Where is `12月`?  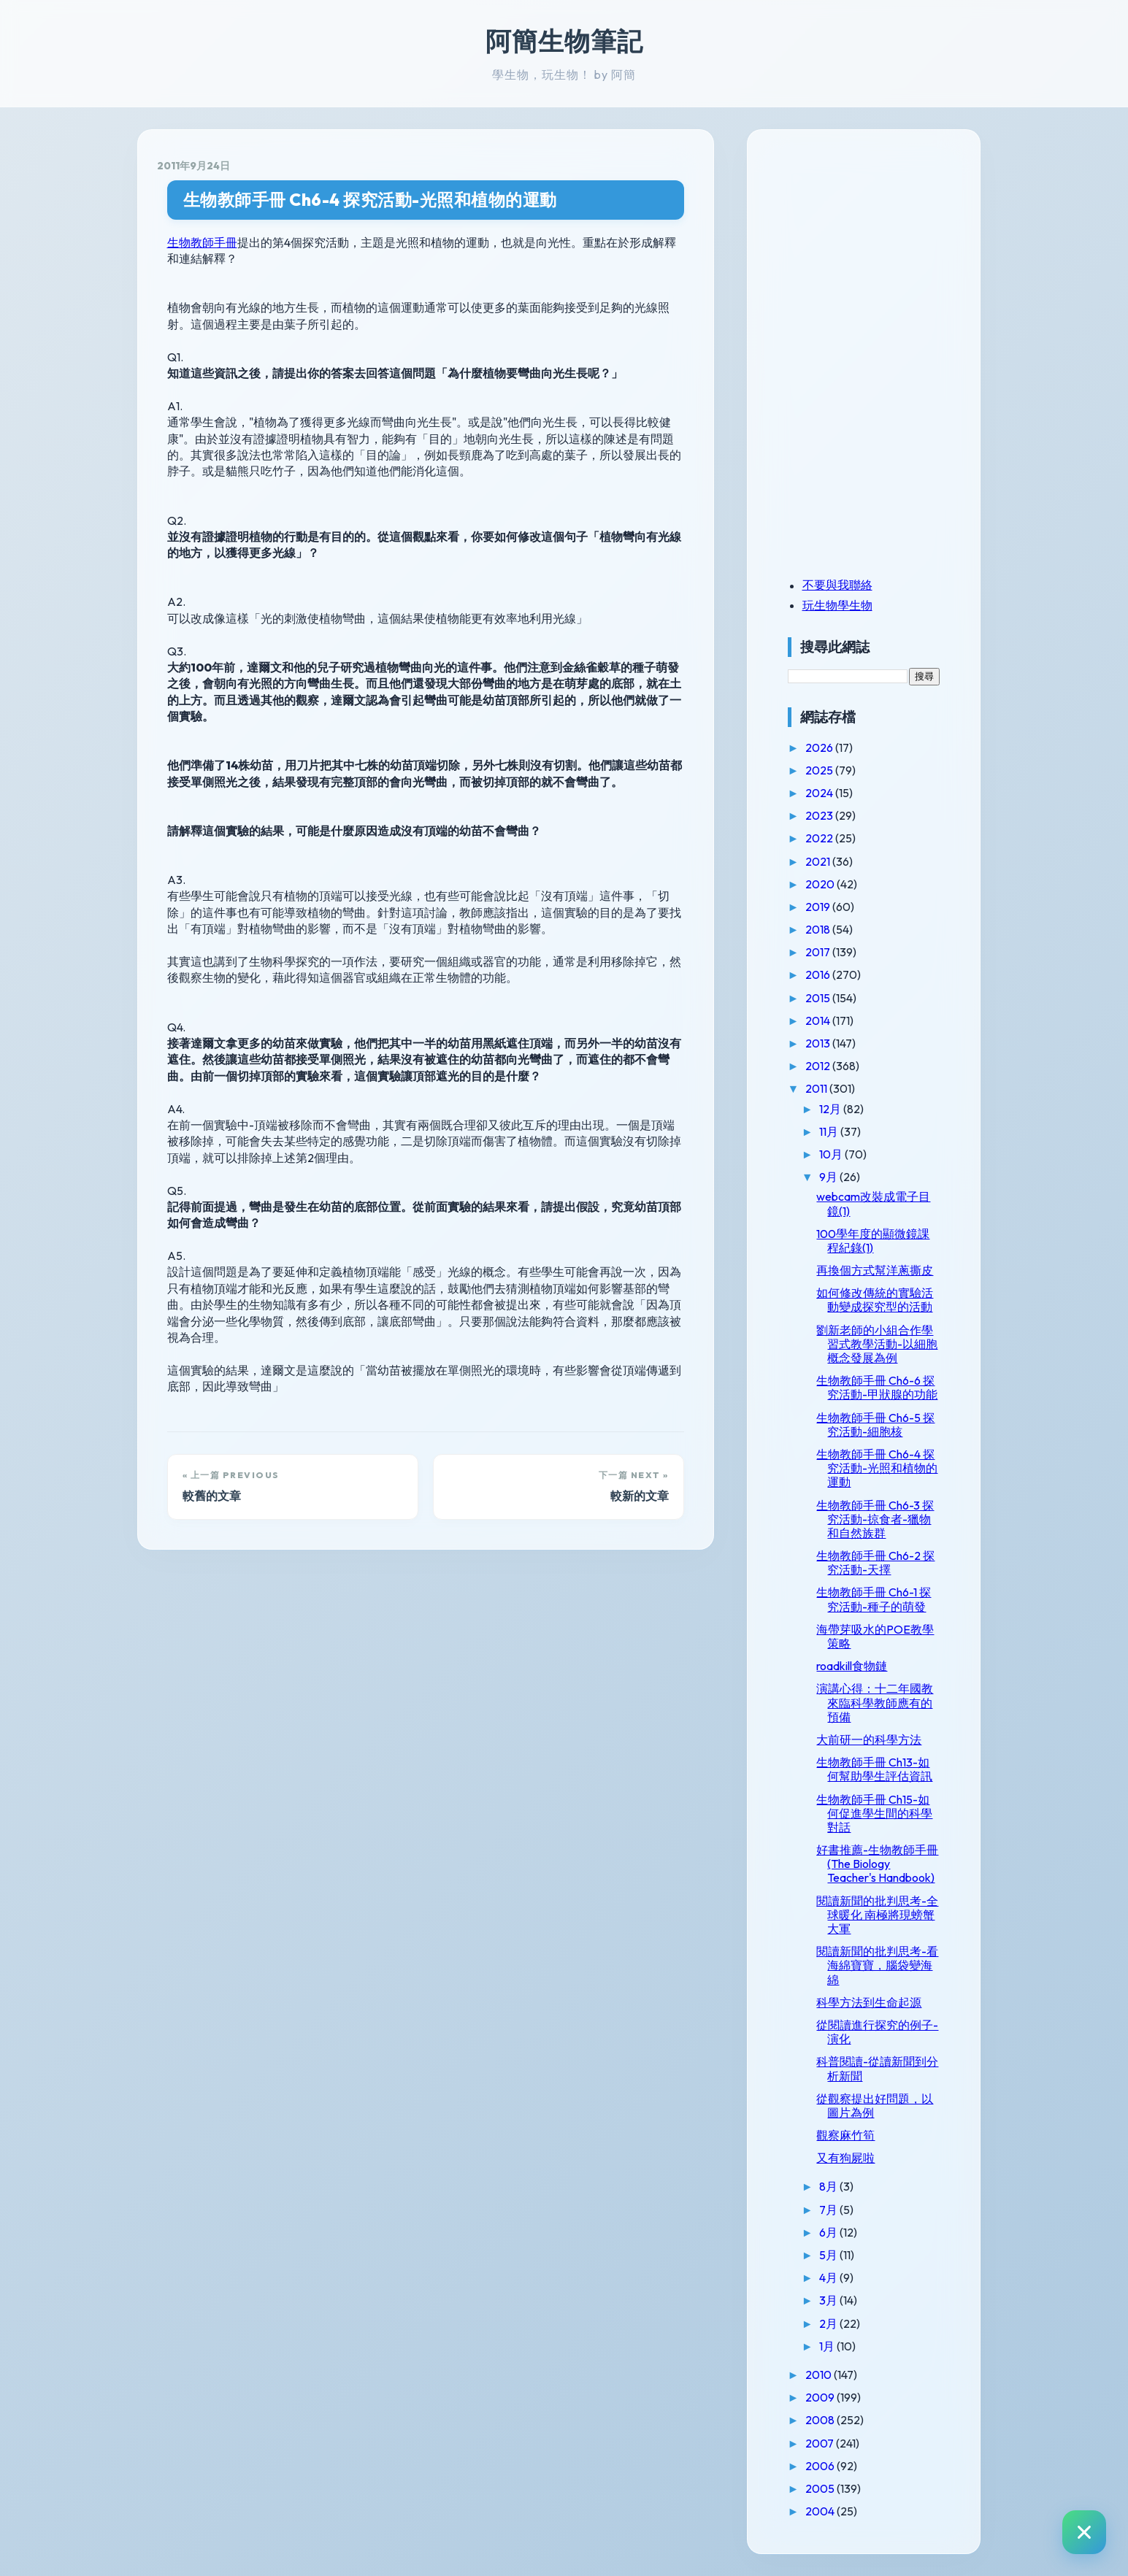
12月 is located at coordinates (831, 1108).